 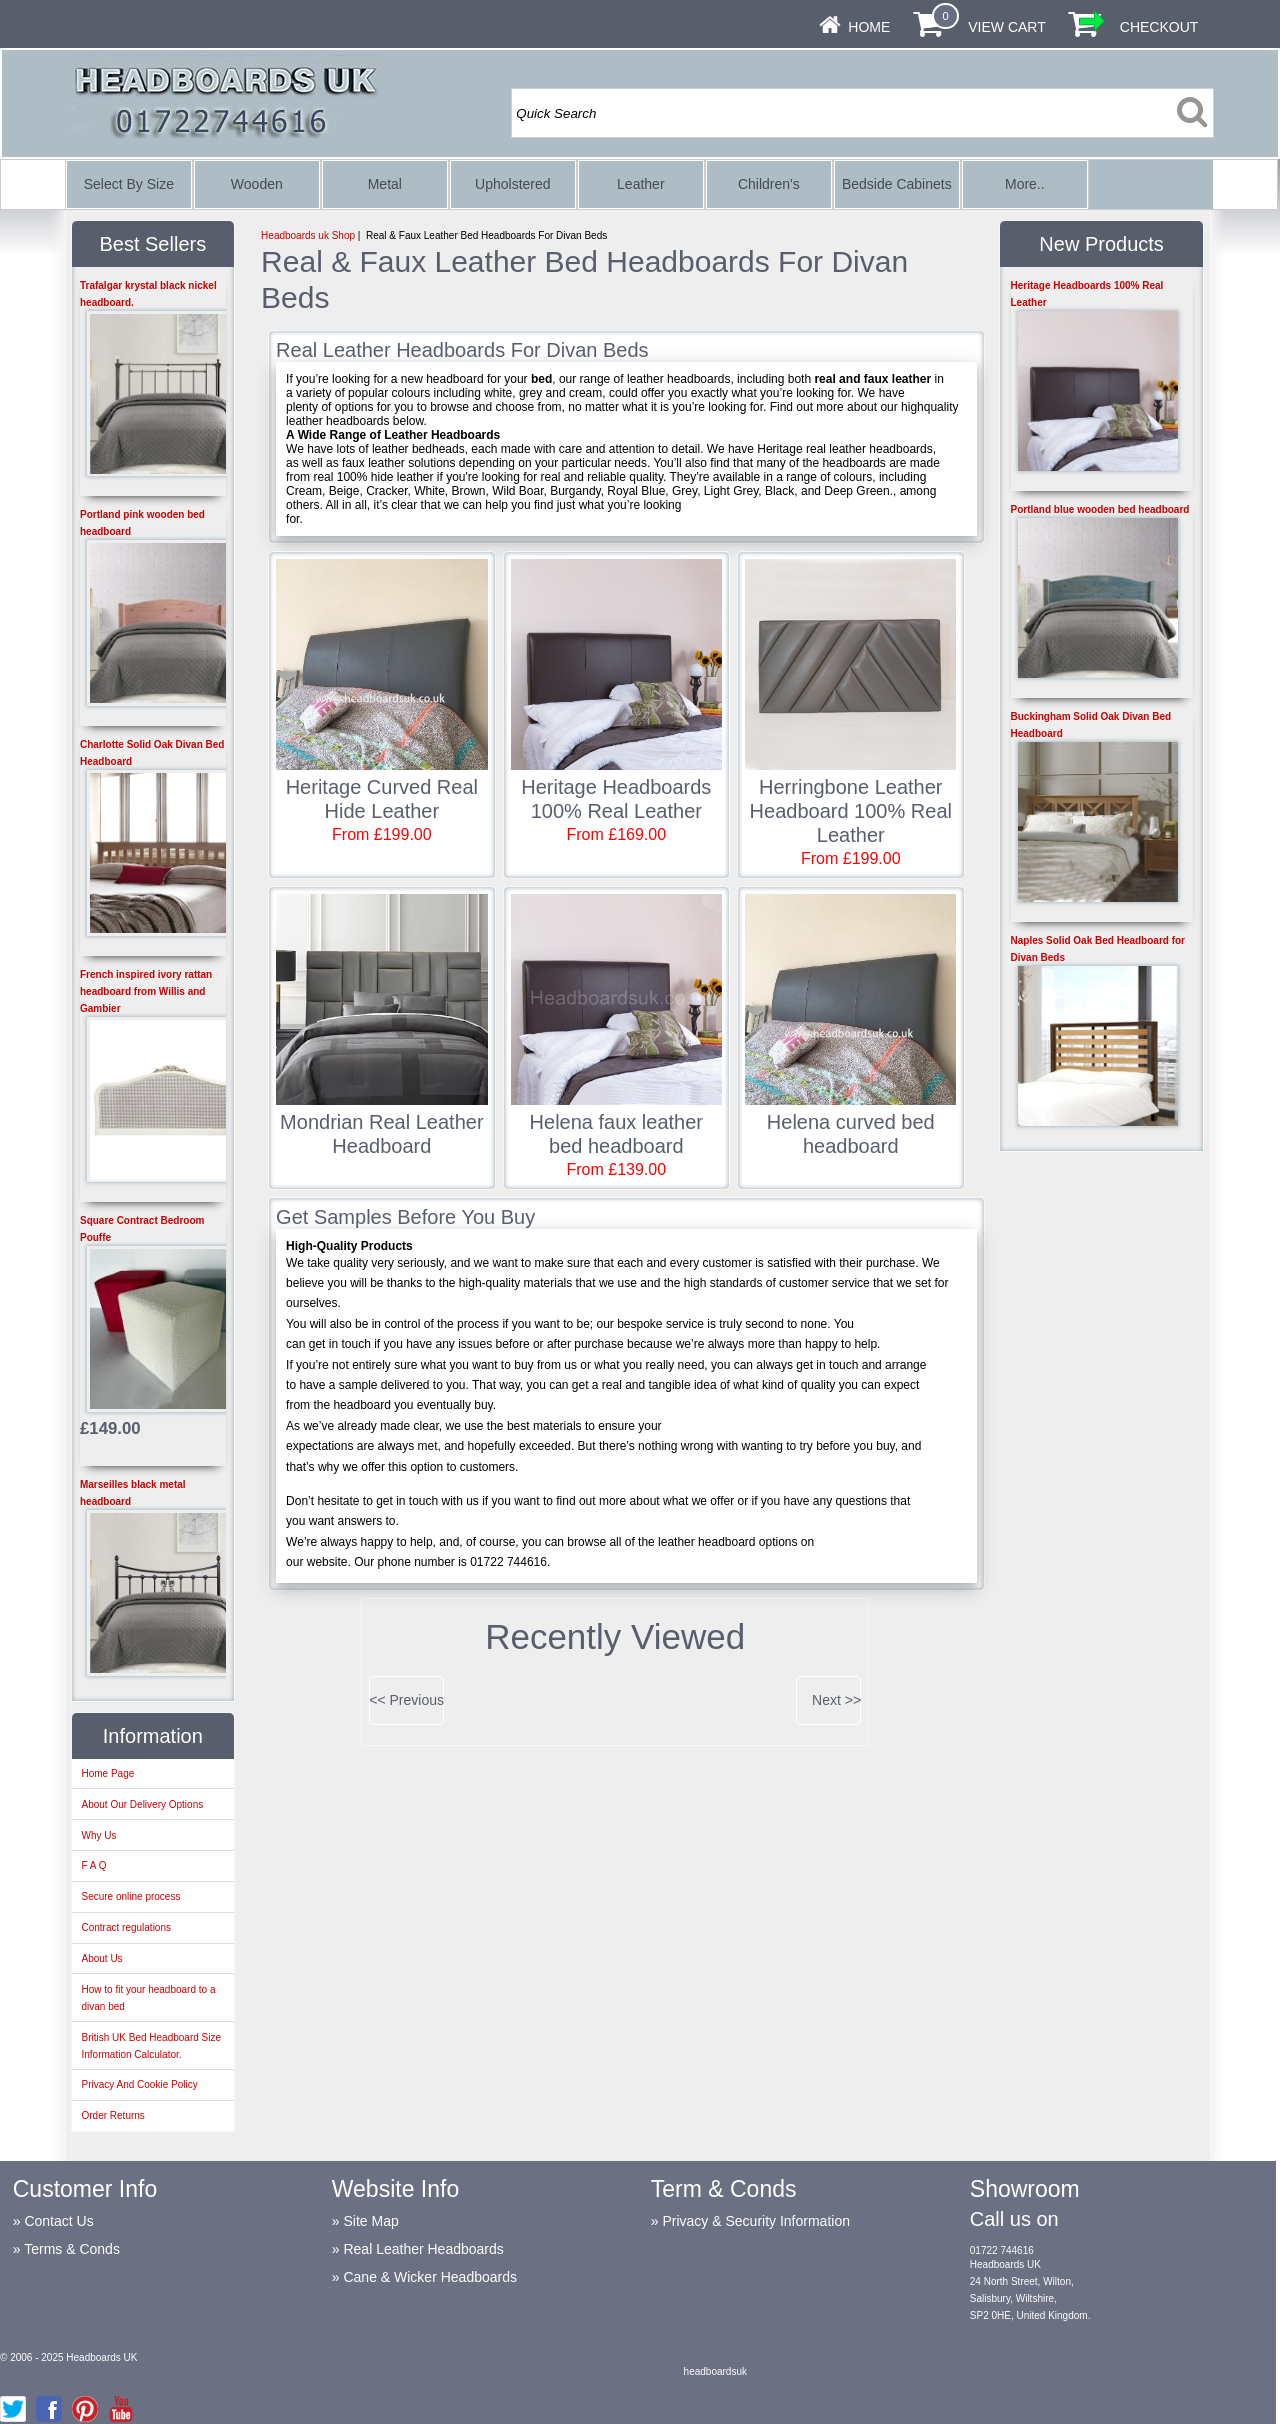 I want to click on Select By Size, so click(x=129, y=184).